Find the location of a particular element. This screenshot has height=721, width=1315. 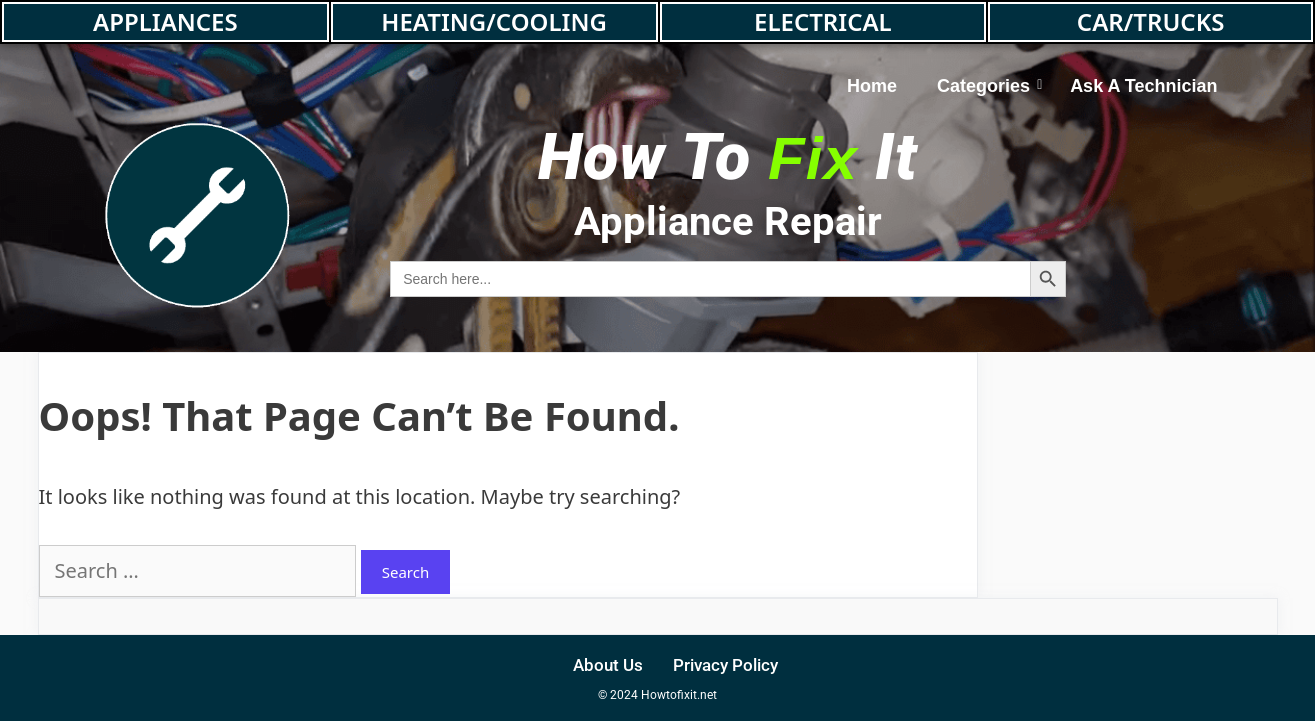

About Us is located at coordinates (608, 665).